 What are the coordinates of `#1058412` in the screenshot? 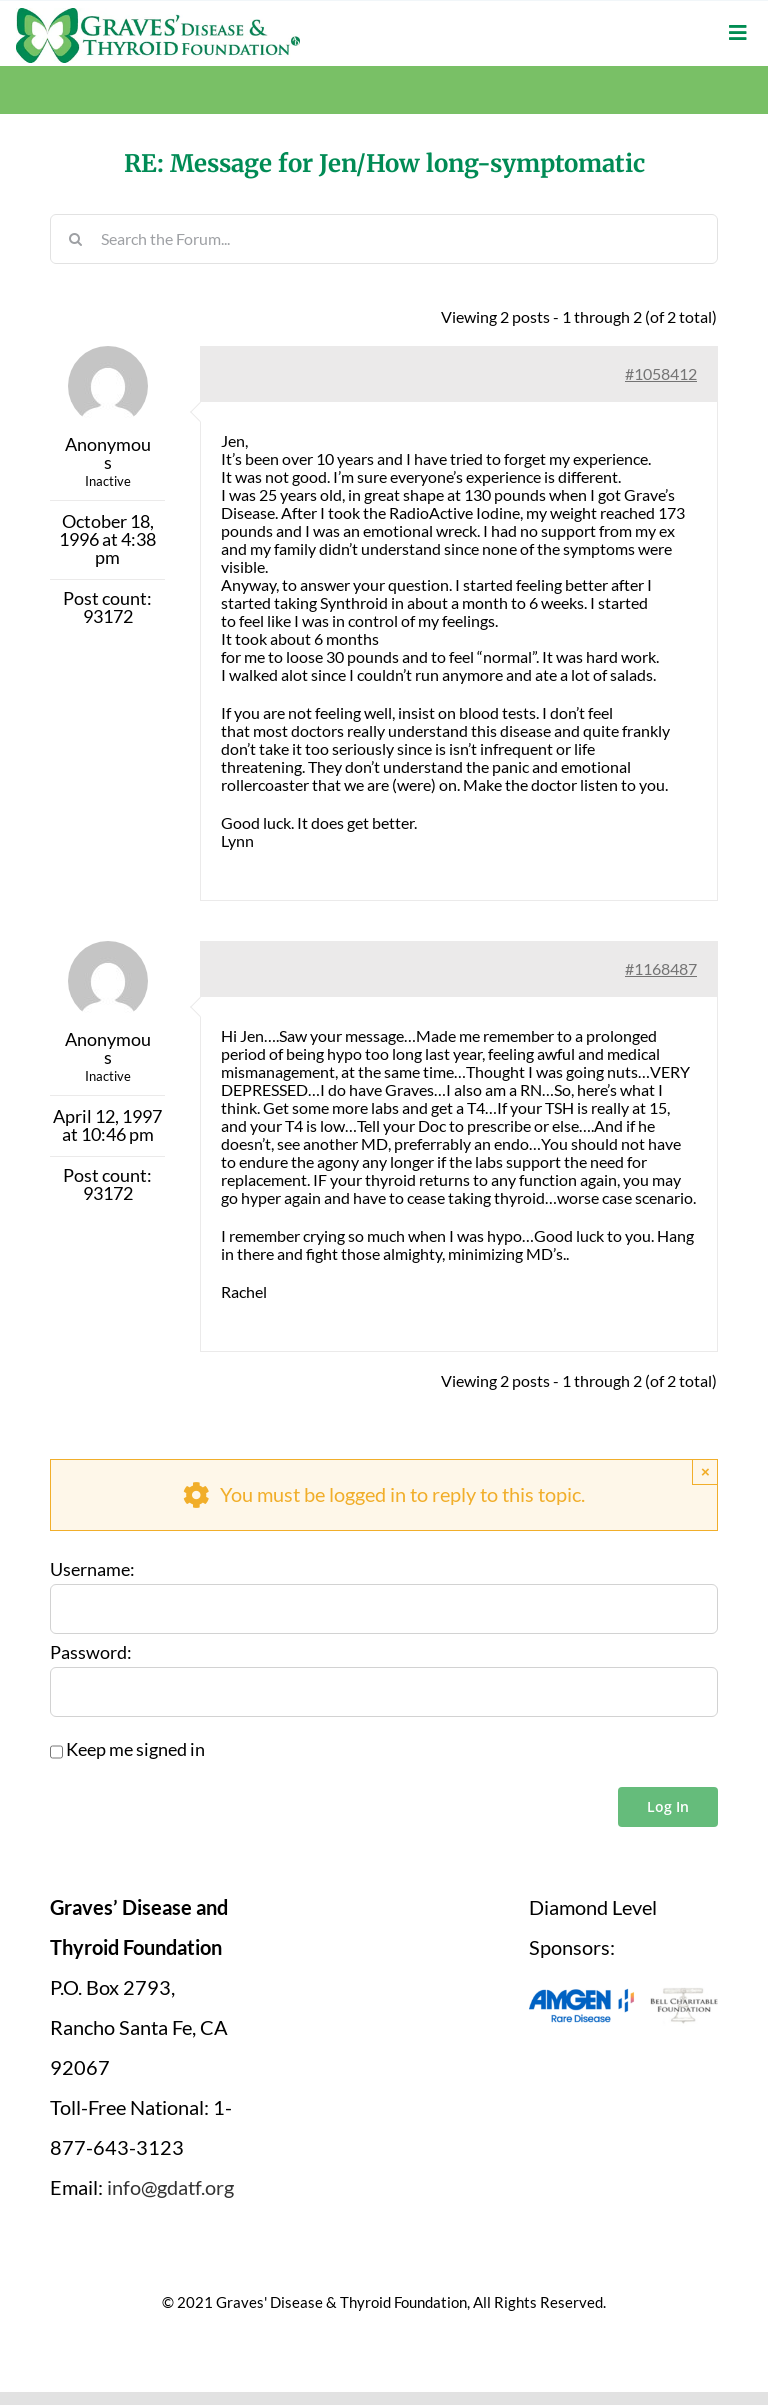 It's located at (661, 373).